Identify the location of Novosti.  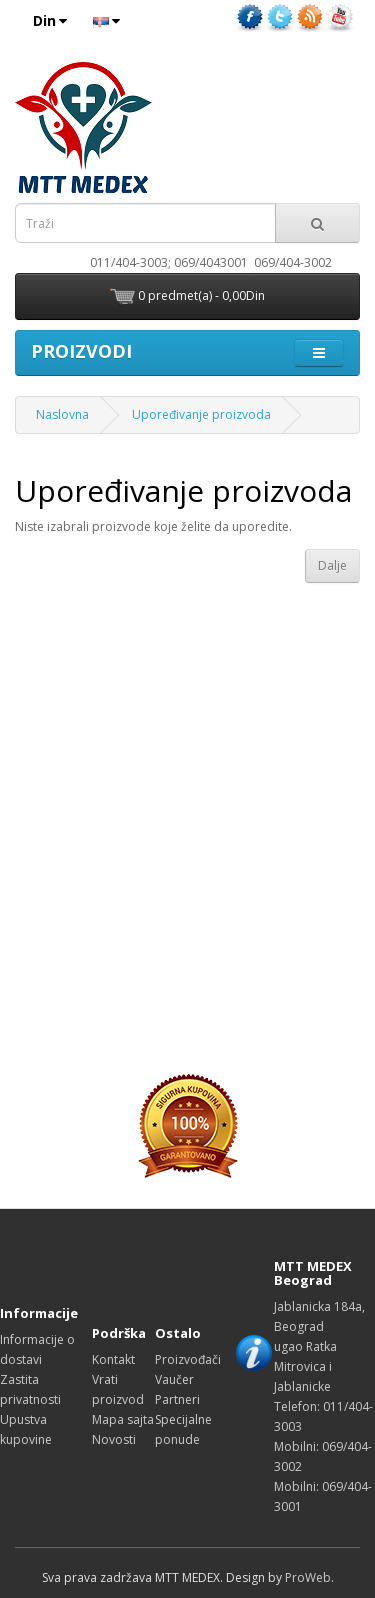
(114, 1439).